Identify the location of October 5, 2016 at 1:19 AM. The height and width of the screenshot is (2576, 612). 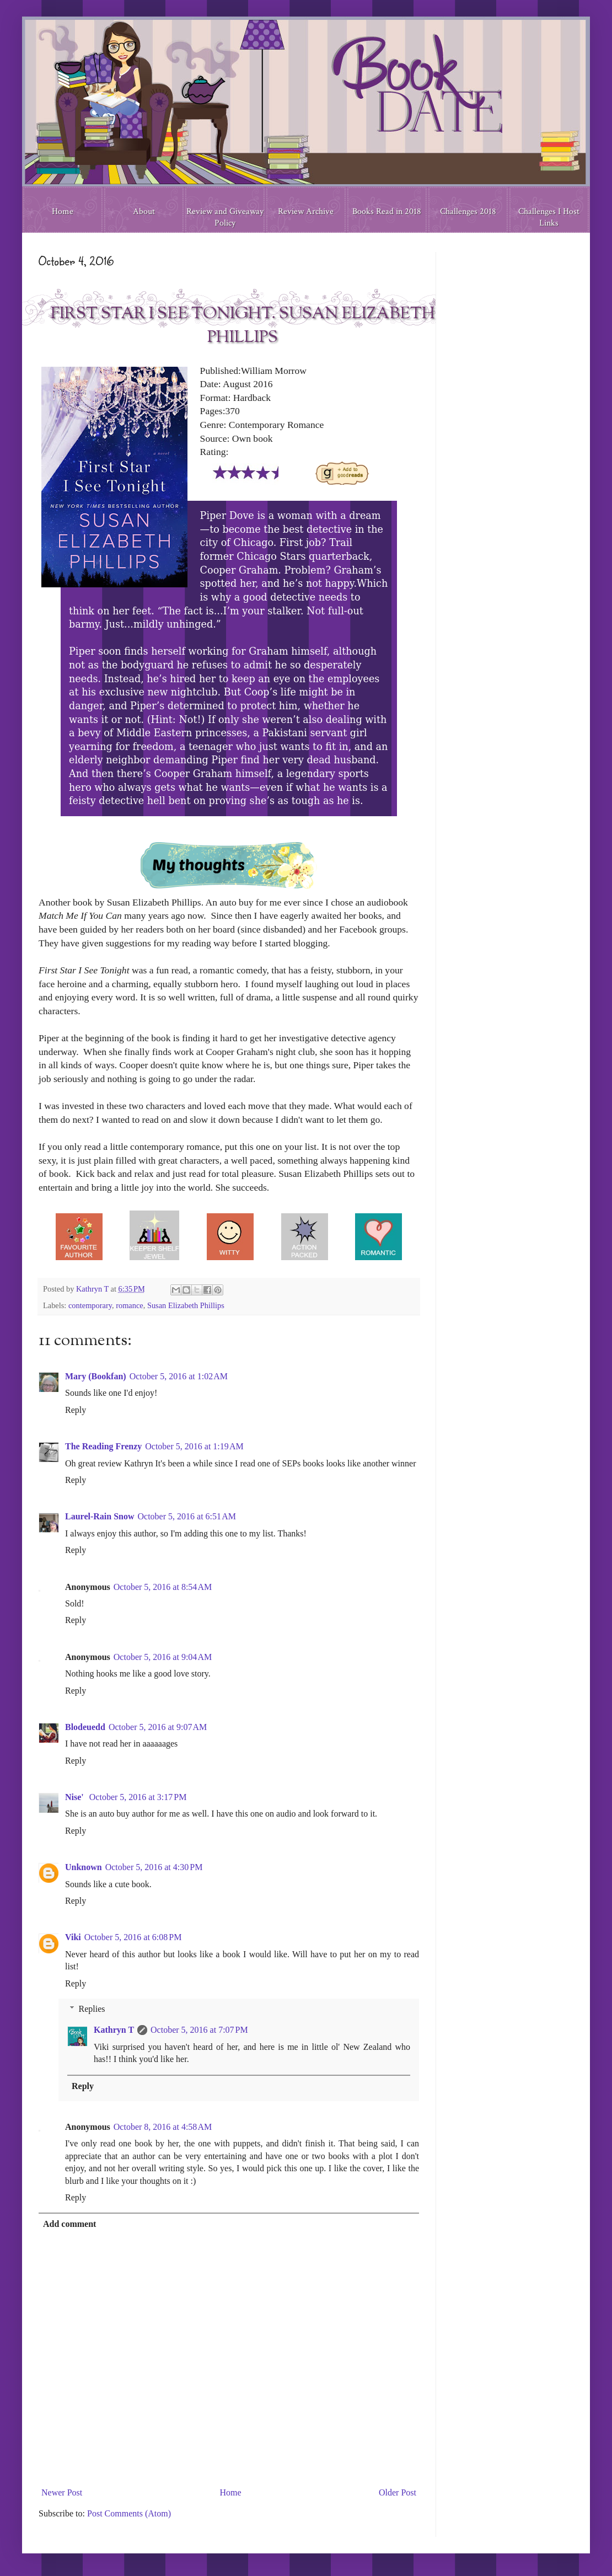
(194, 1446).